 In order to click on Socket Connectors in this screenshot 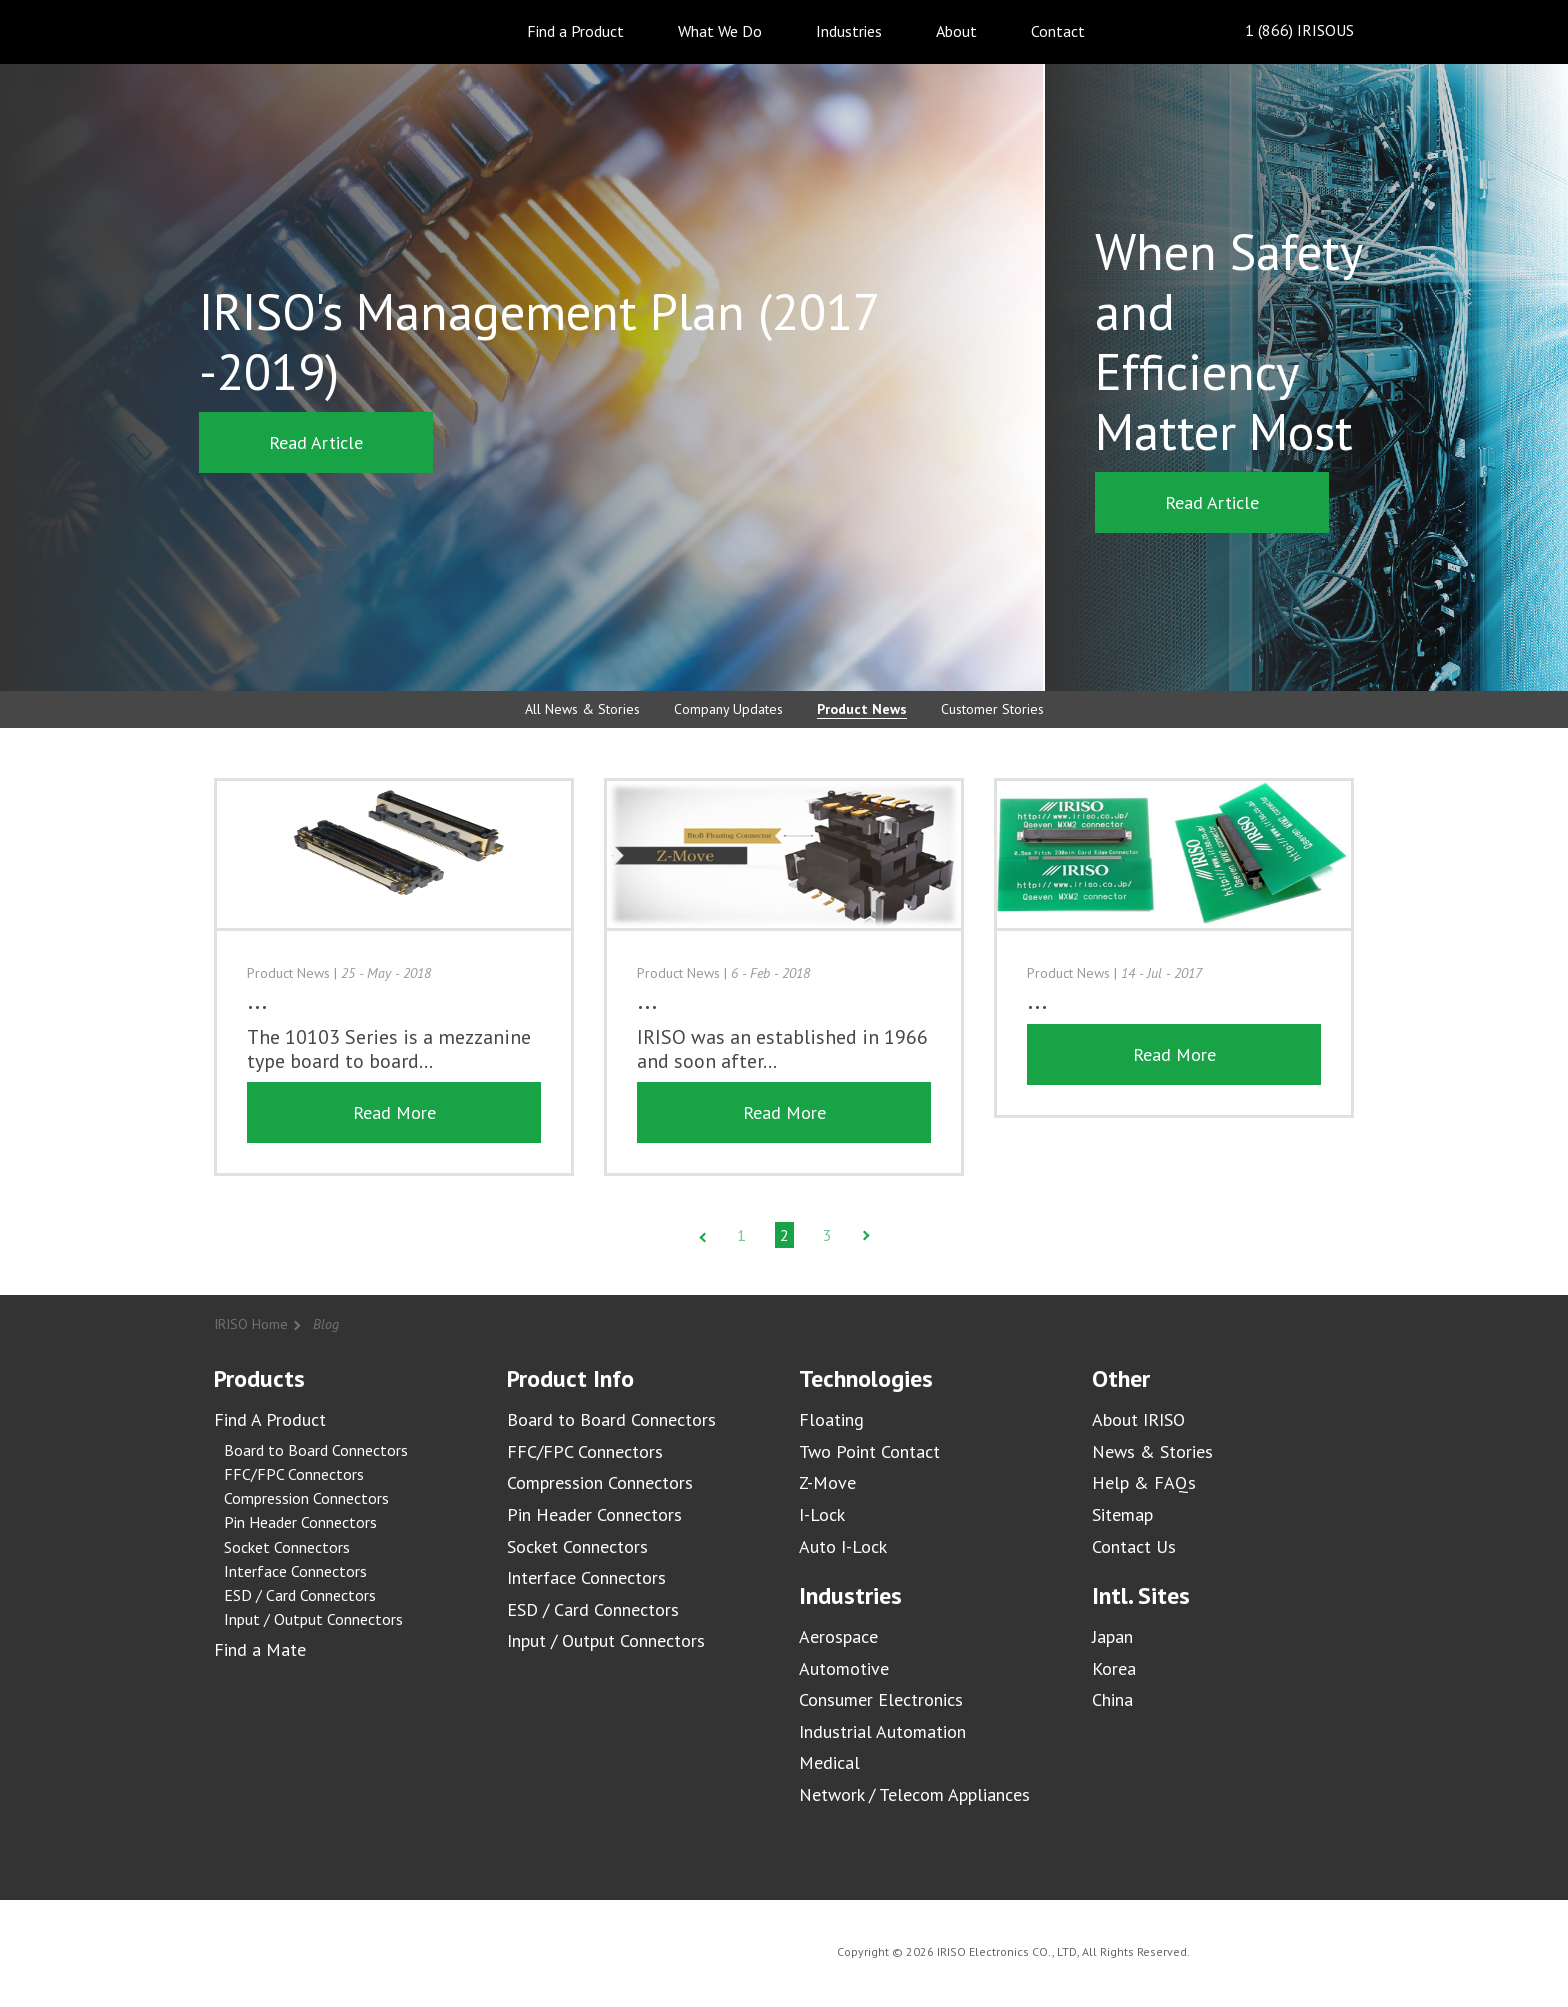, I will do `click(287, 1547)`.